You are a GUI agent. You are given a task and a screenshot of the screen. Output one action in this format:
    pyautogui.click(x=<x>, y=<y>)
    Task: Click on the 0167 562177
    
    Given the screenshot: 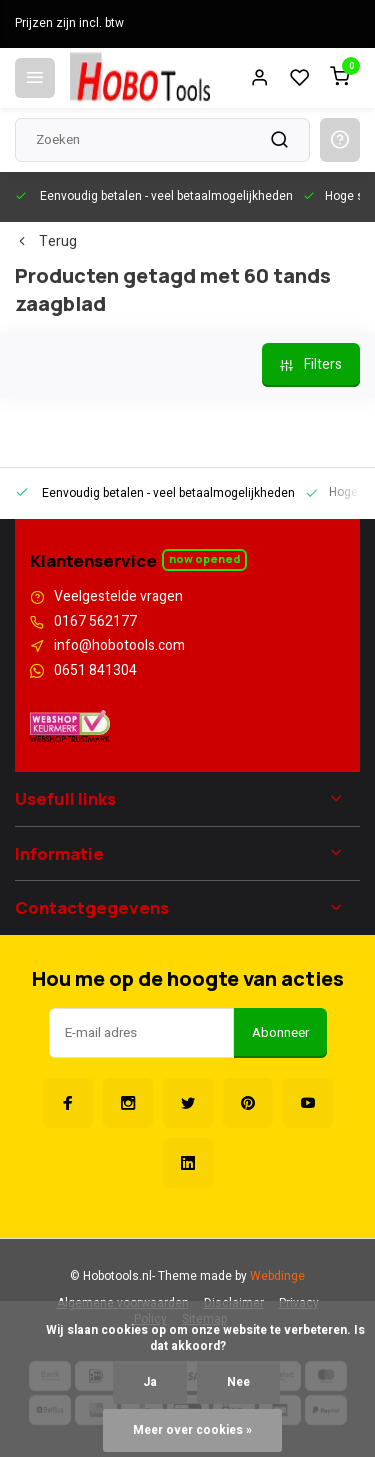 What is the action you would take?
    pyautogui.click(x=95, y=622)
    